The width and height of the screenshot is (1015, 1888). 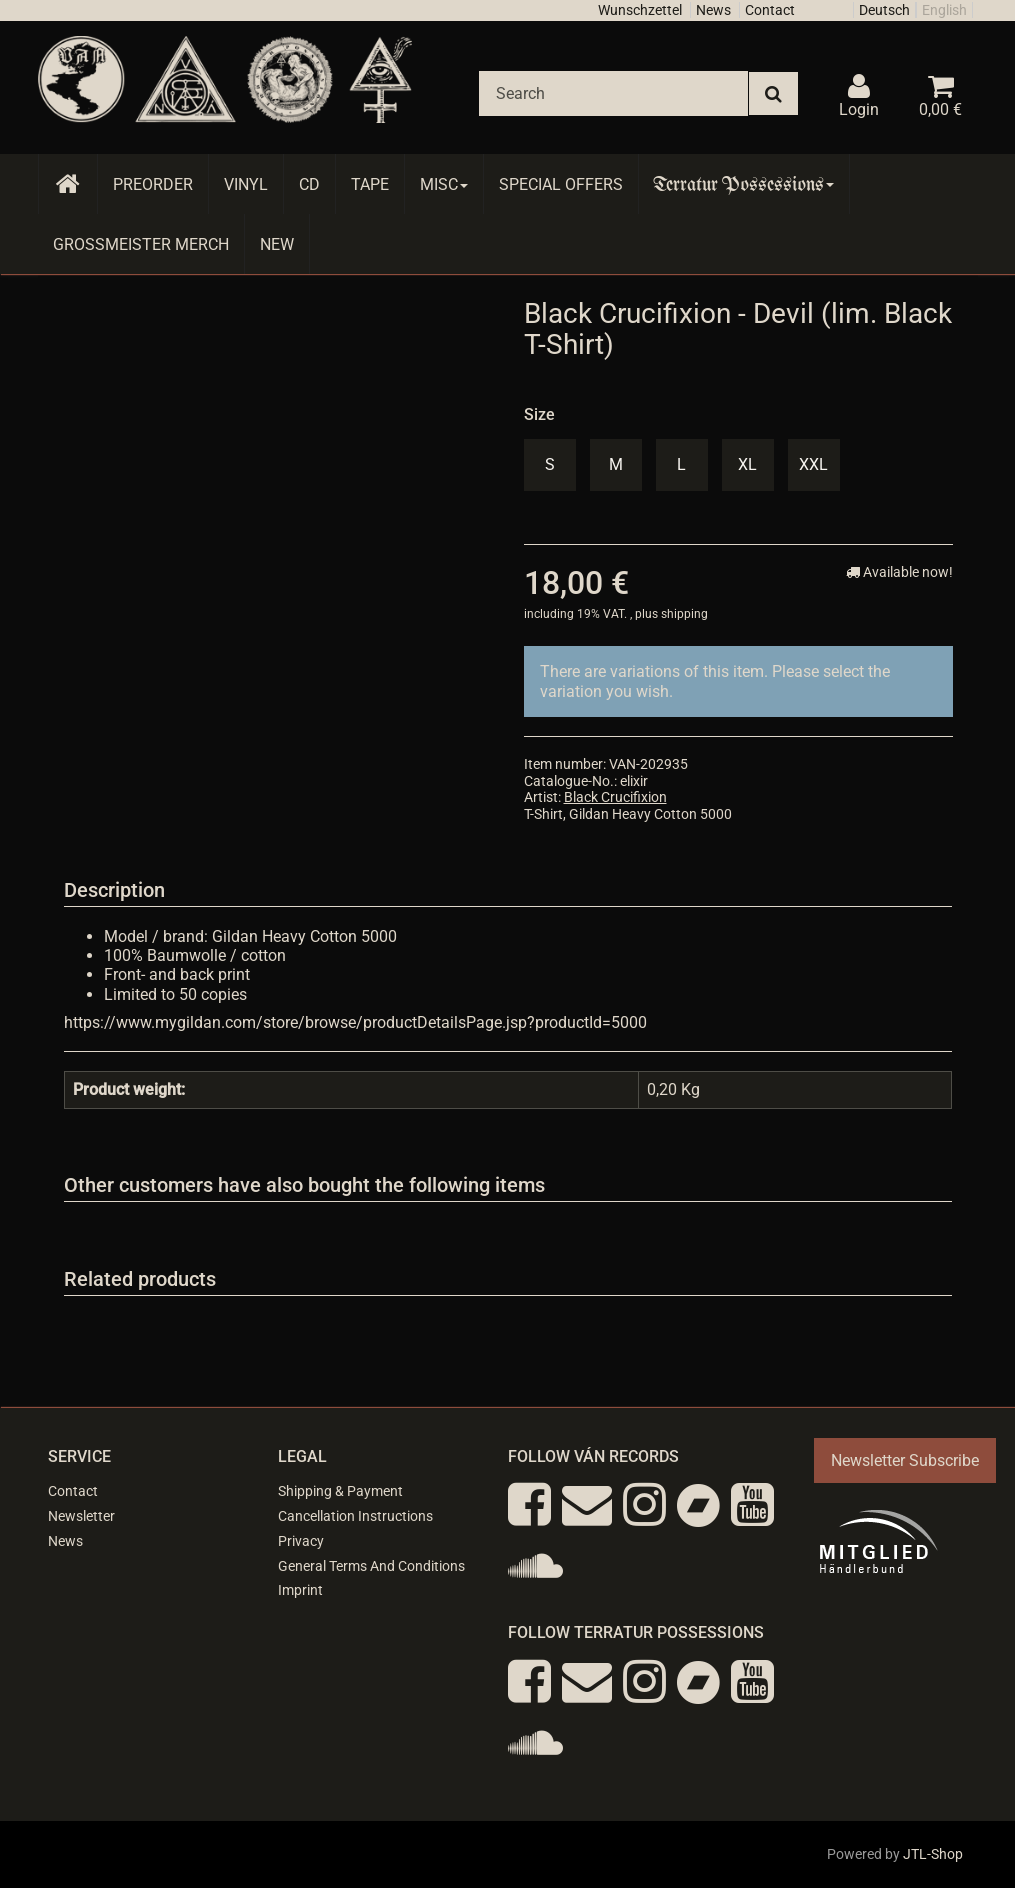 I want to click on Privacy, so click(x=301, y=1541).